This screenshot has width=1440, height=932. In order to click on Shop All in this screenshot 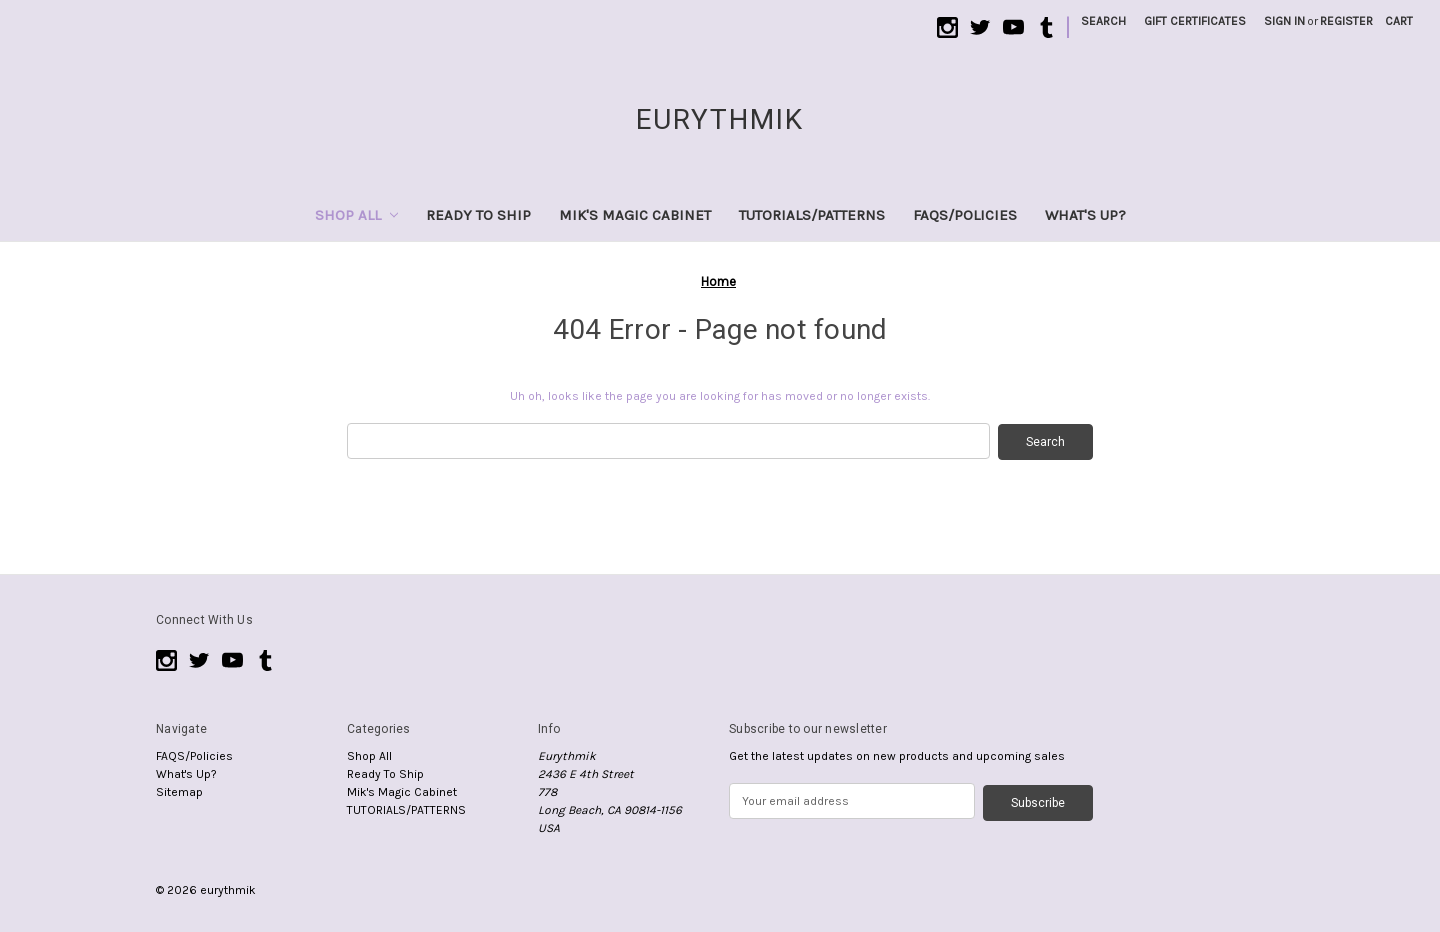, I will do `click(356, 215)`.